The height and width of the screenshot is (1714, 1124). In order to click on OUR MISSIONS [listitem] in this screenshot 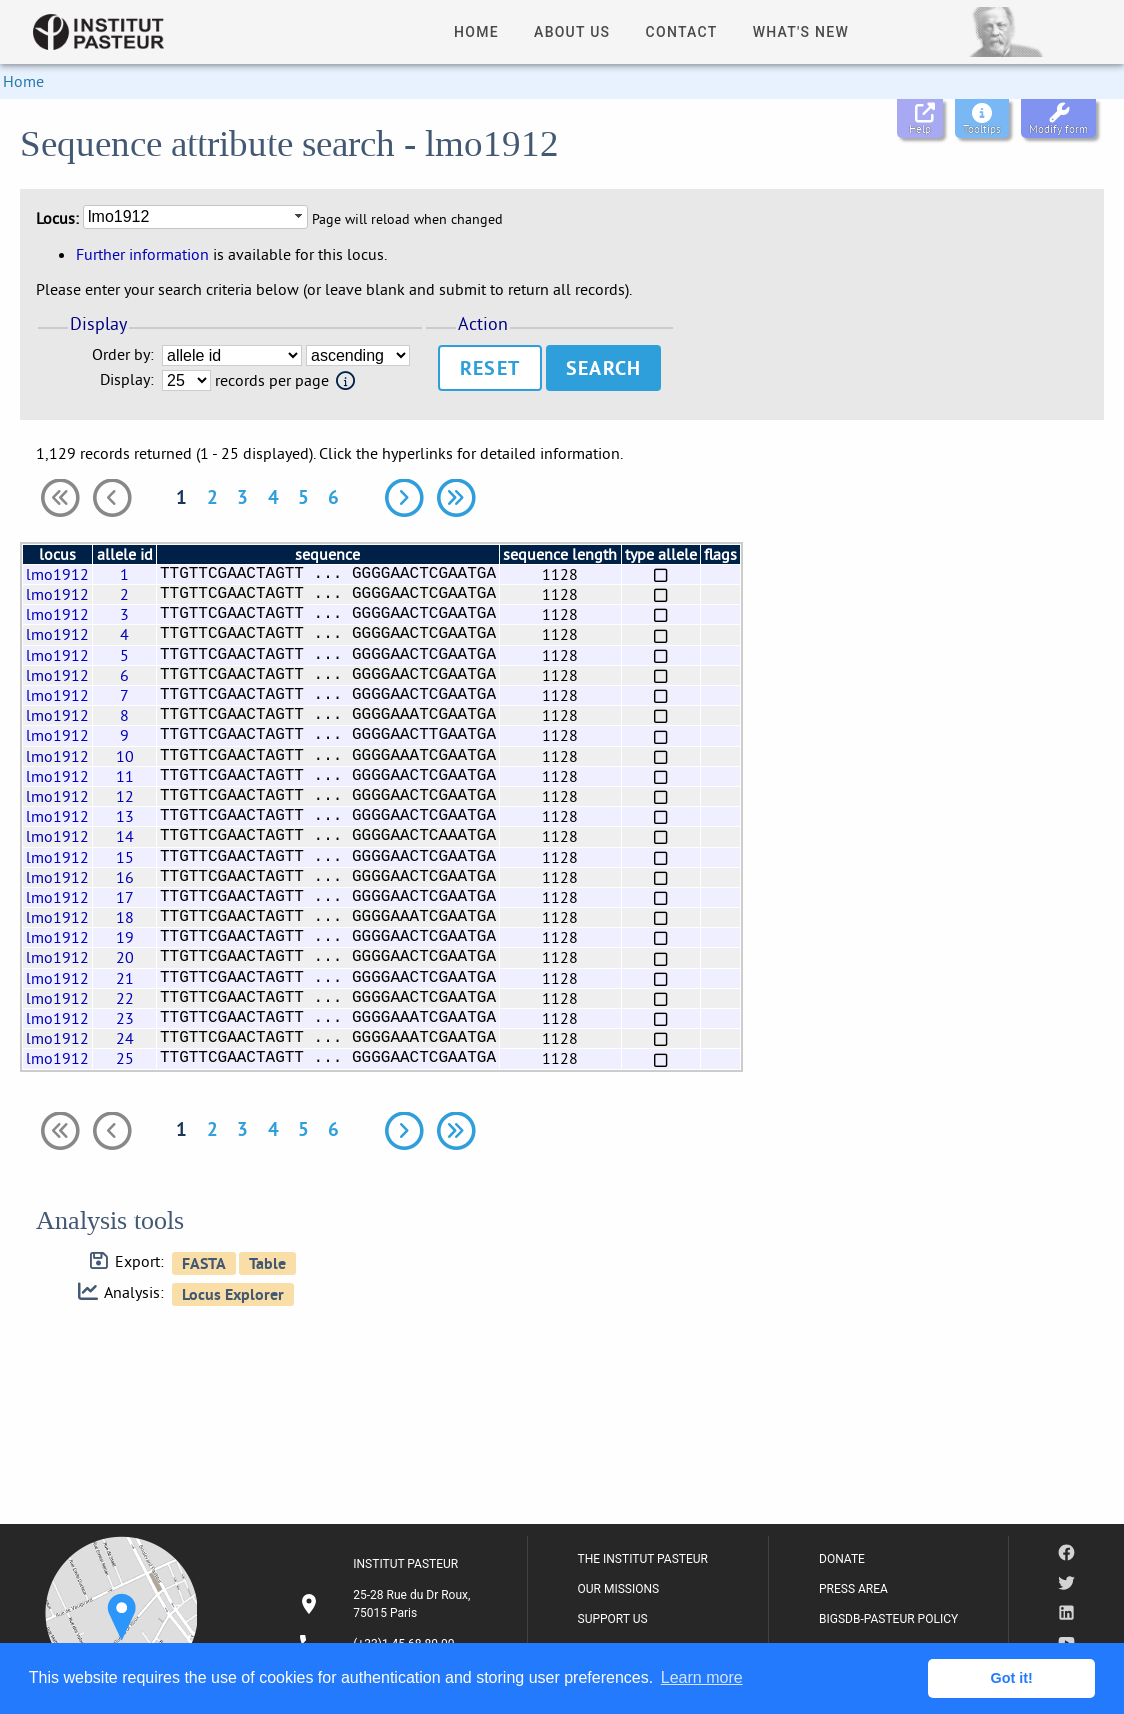, I will do `click(619, 1589)`.